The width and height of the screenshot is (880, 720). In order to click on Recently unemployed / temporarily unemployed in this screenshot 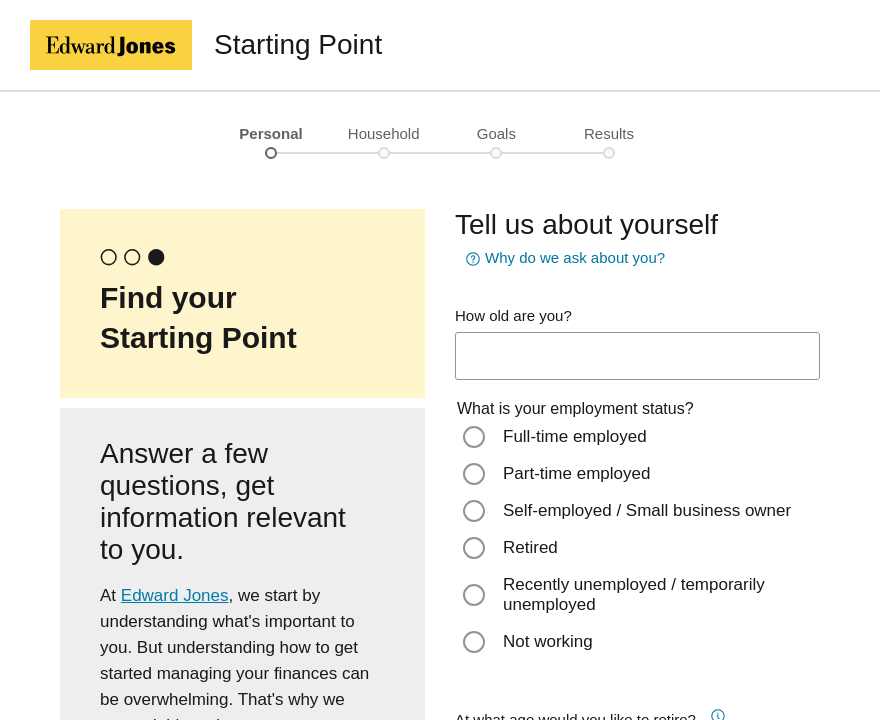, I will do `click(634, 594)`.